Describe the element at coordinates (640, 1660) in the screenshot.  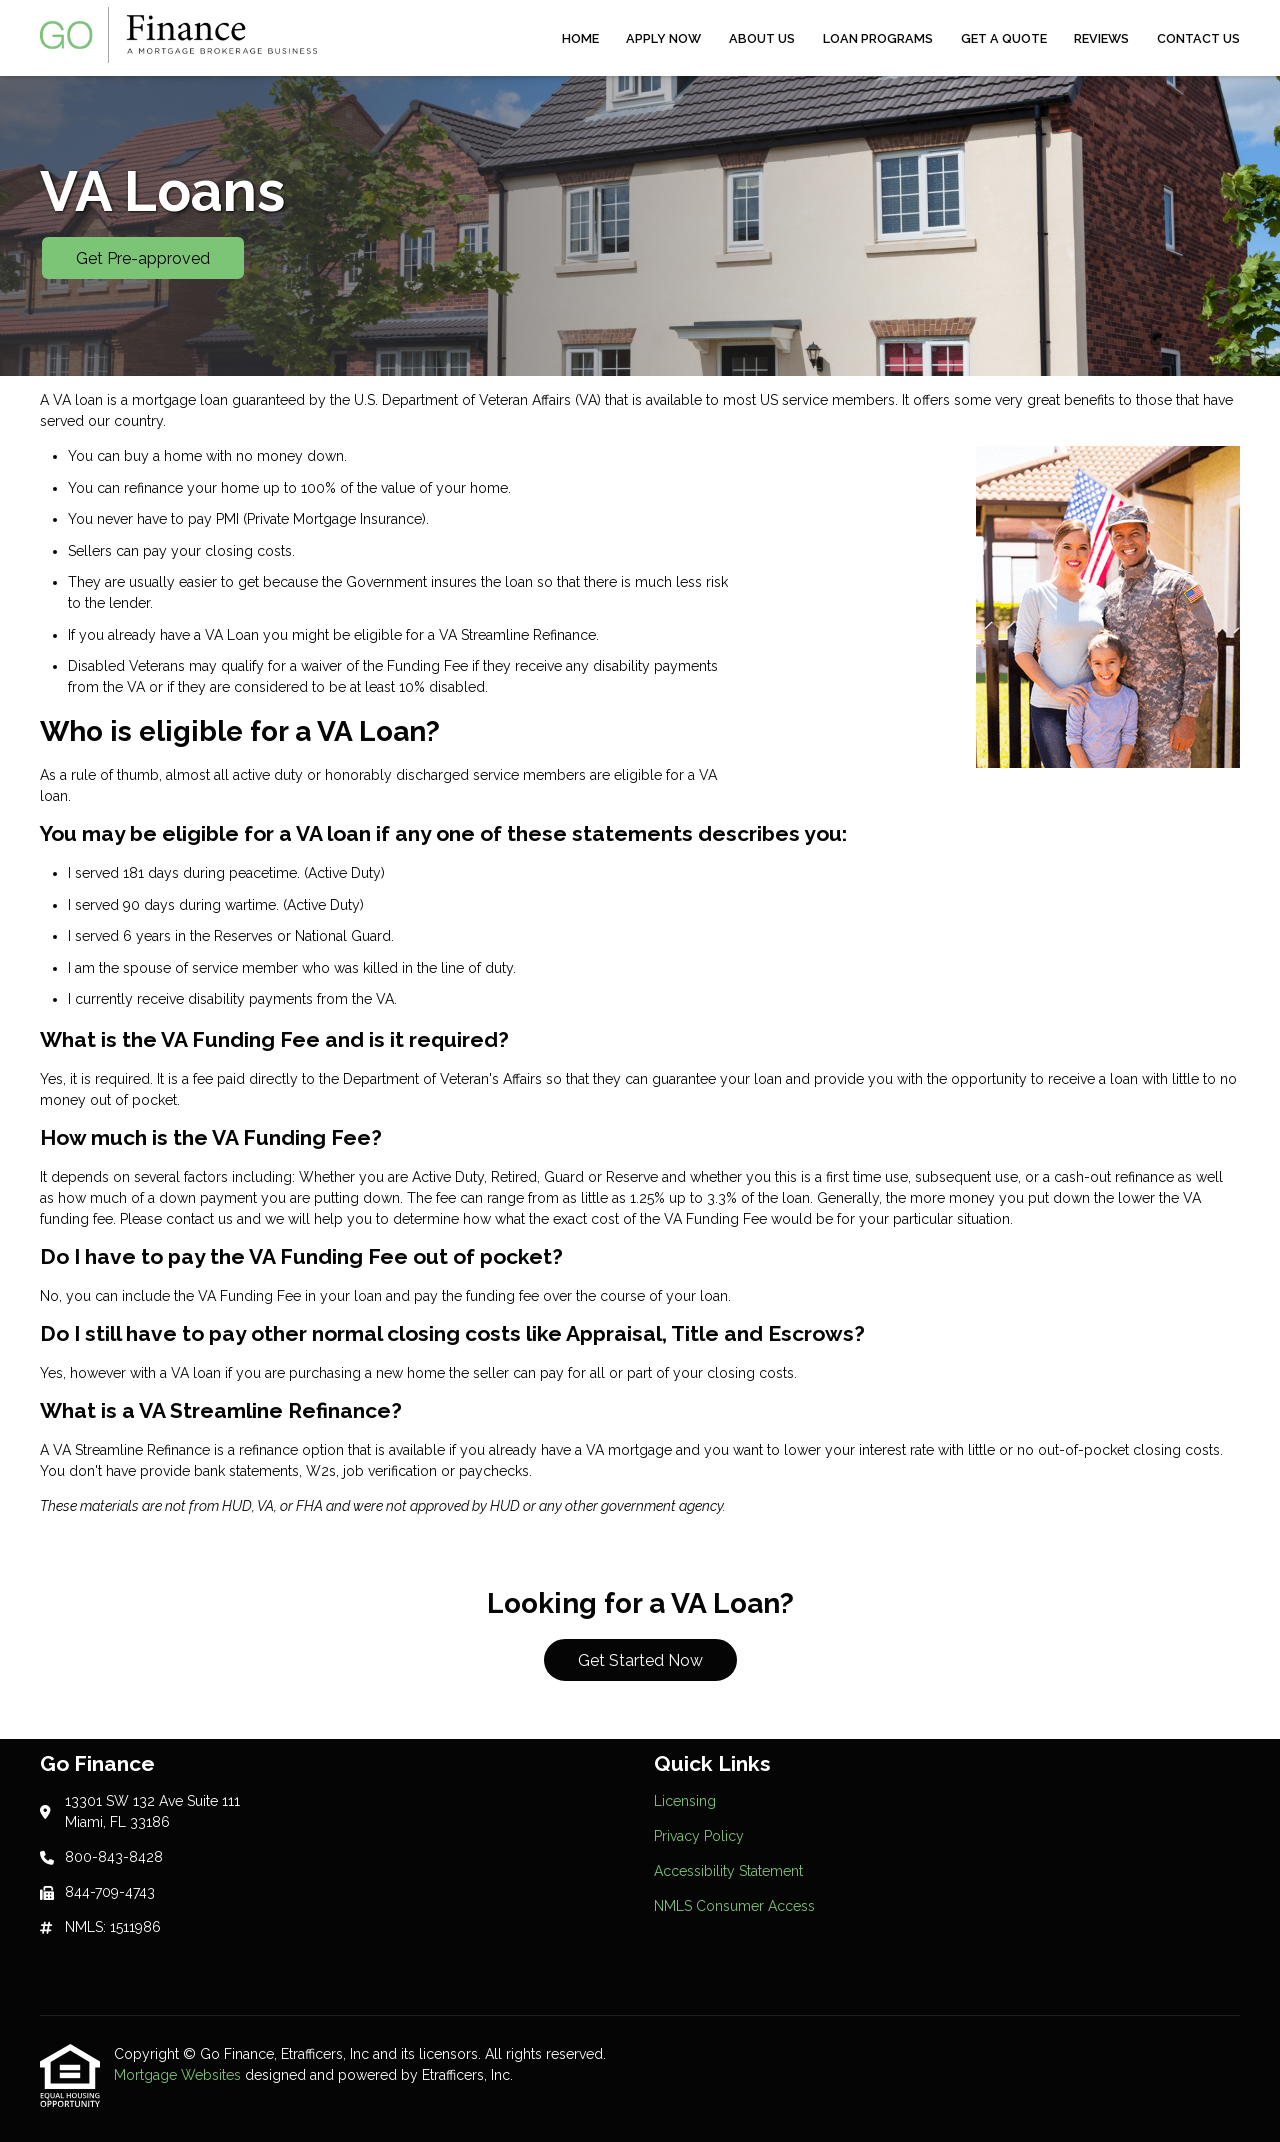
I see `Get Started Now` at that location.